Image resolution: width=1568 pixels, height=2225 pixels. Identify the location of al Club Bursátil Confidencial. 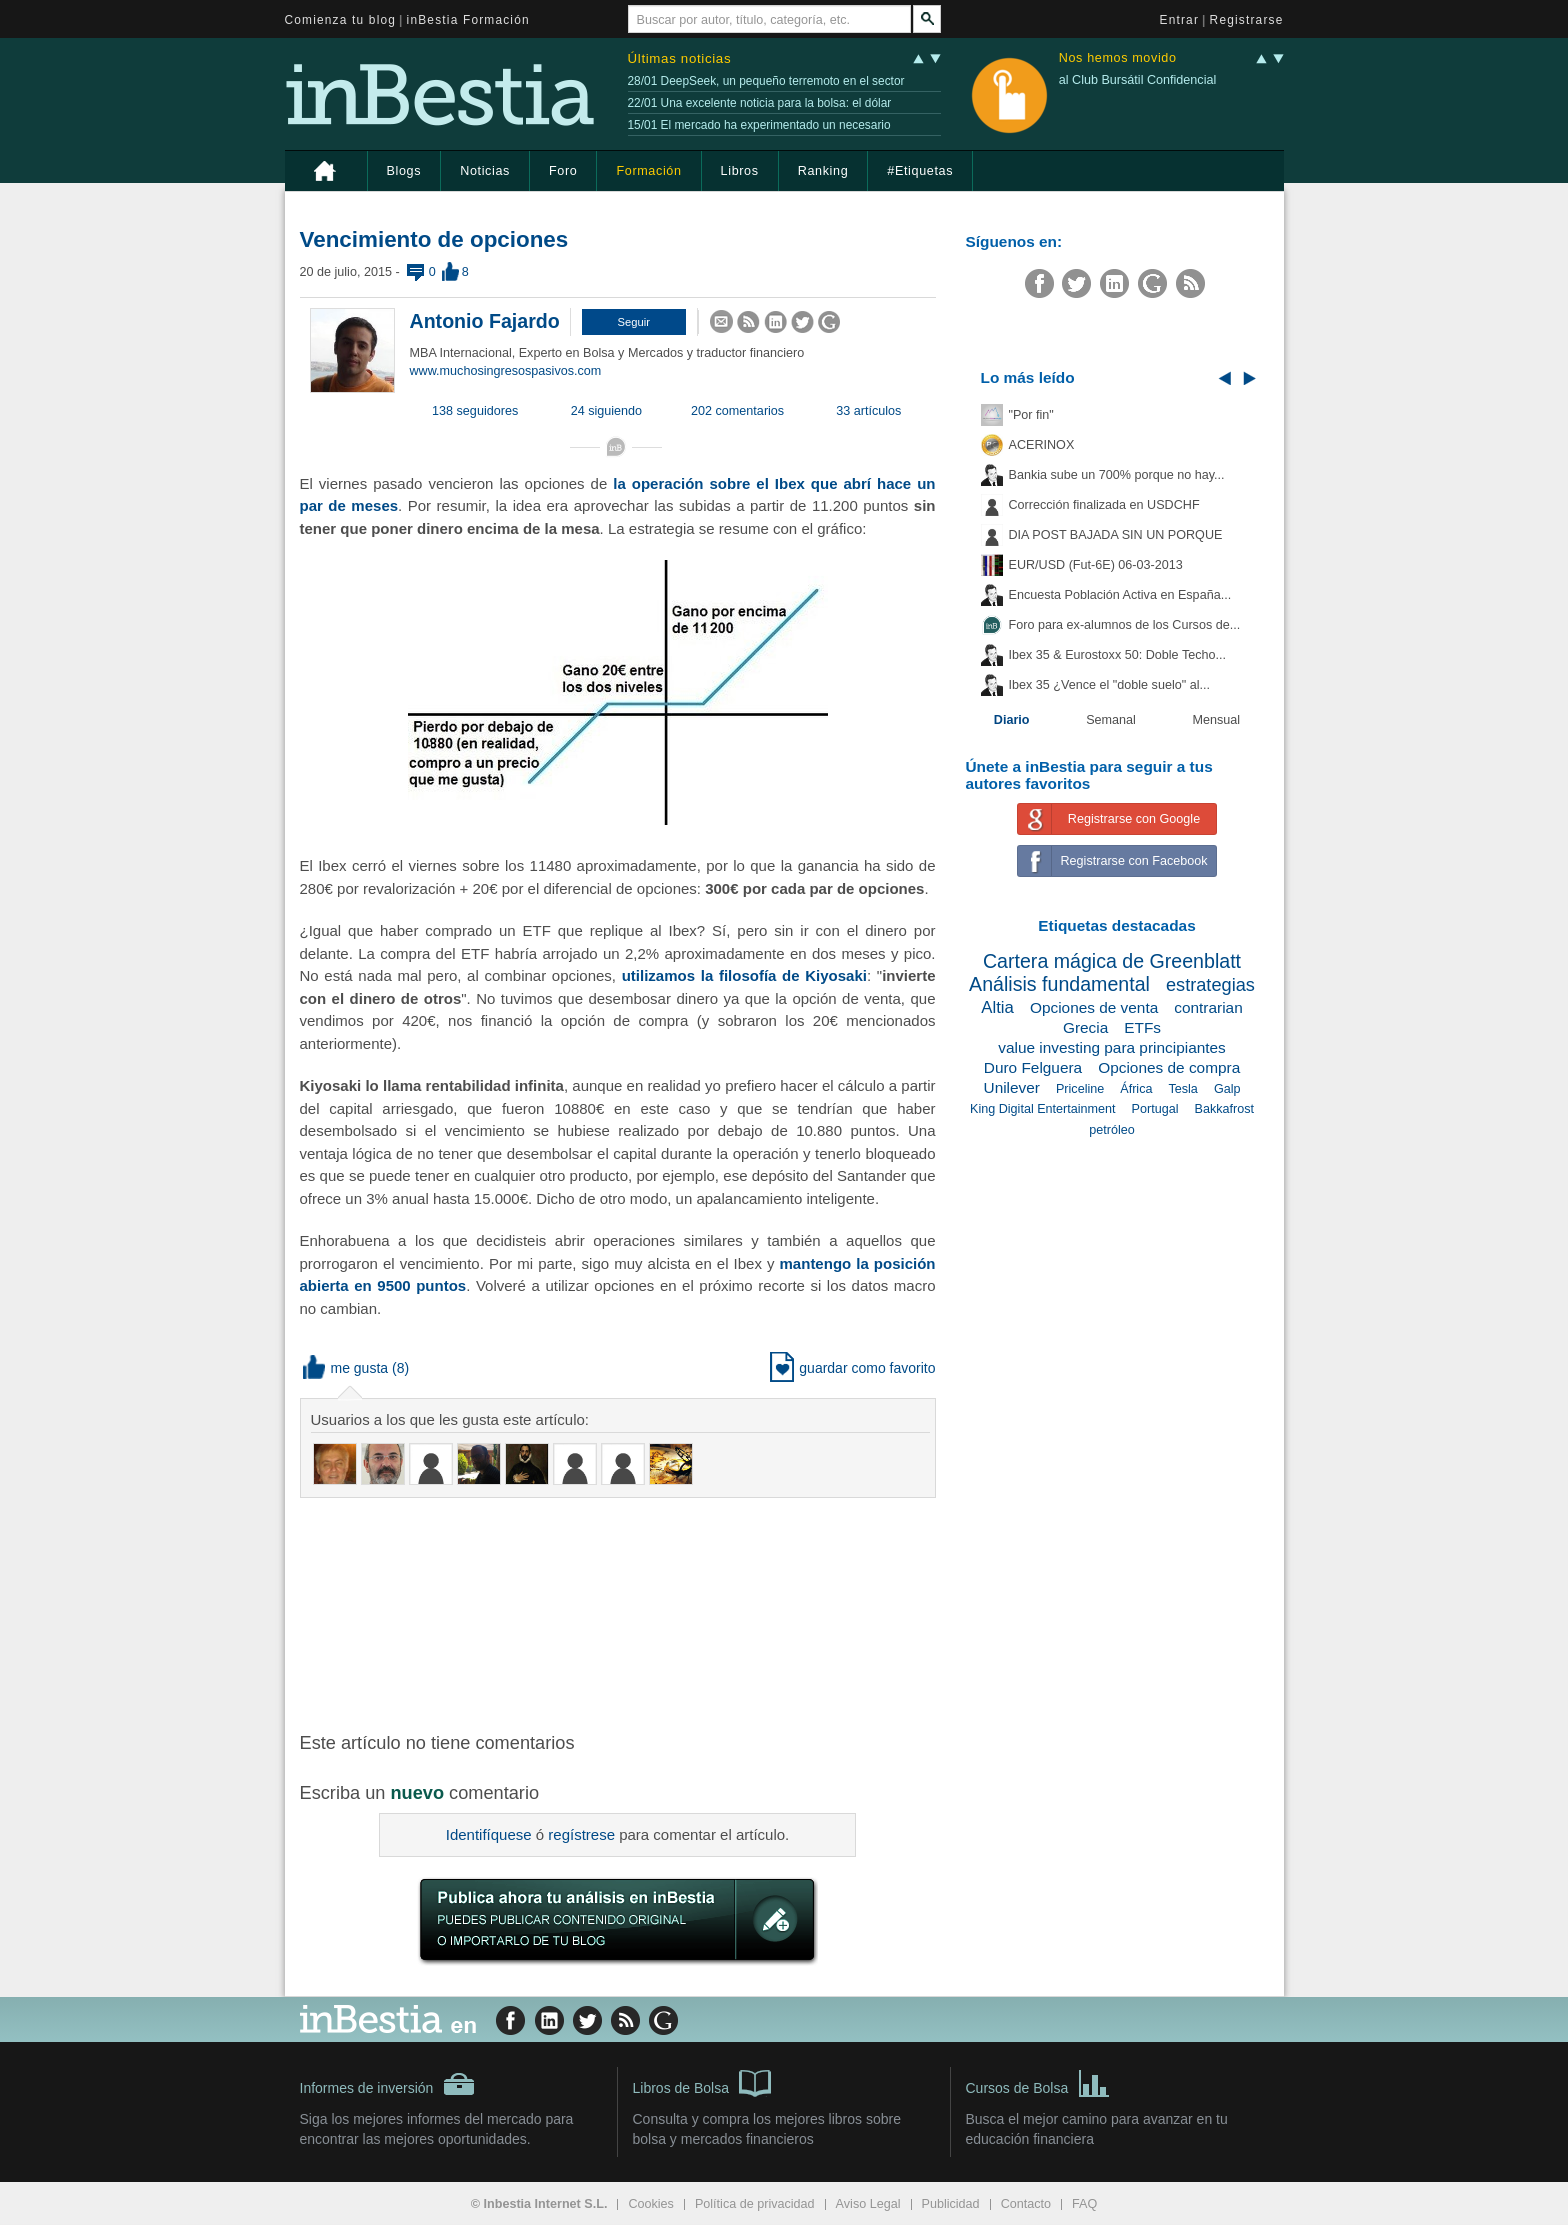
(1138, 80).